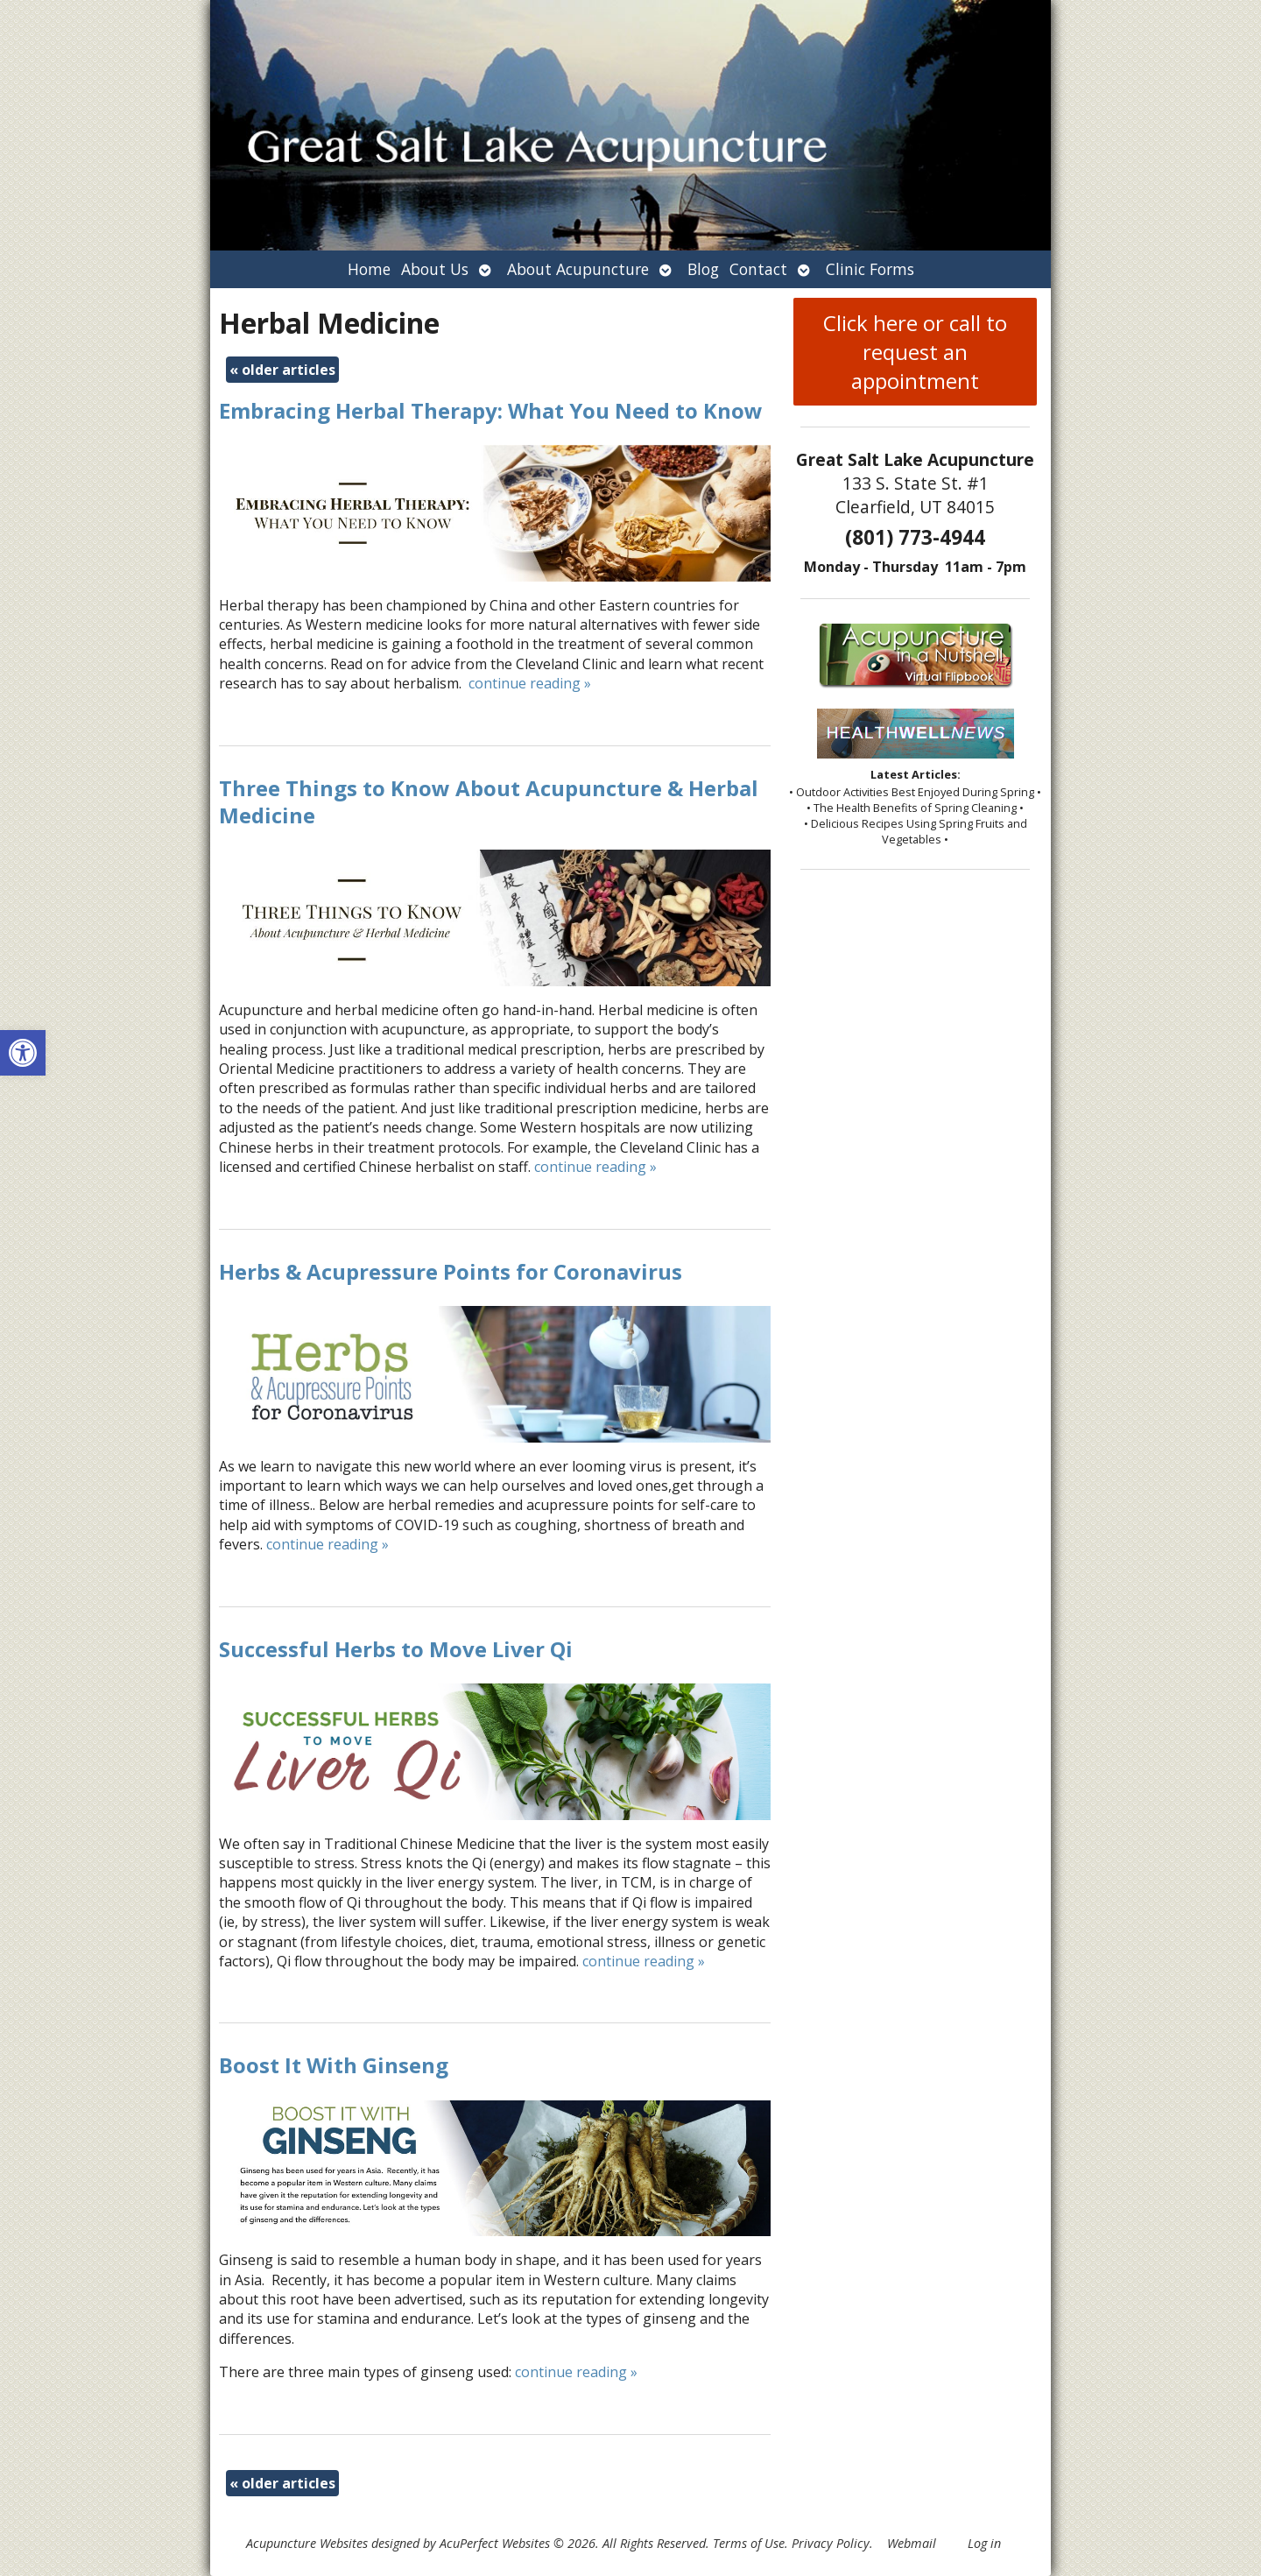  I want to click on Click here or call to request an appointment, so click(915, 351).